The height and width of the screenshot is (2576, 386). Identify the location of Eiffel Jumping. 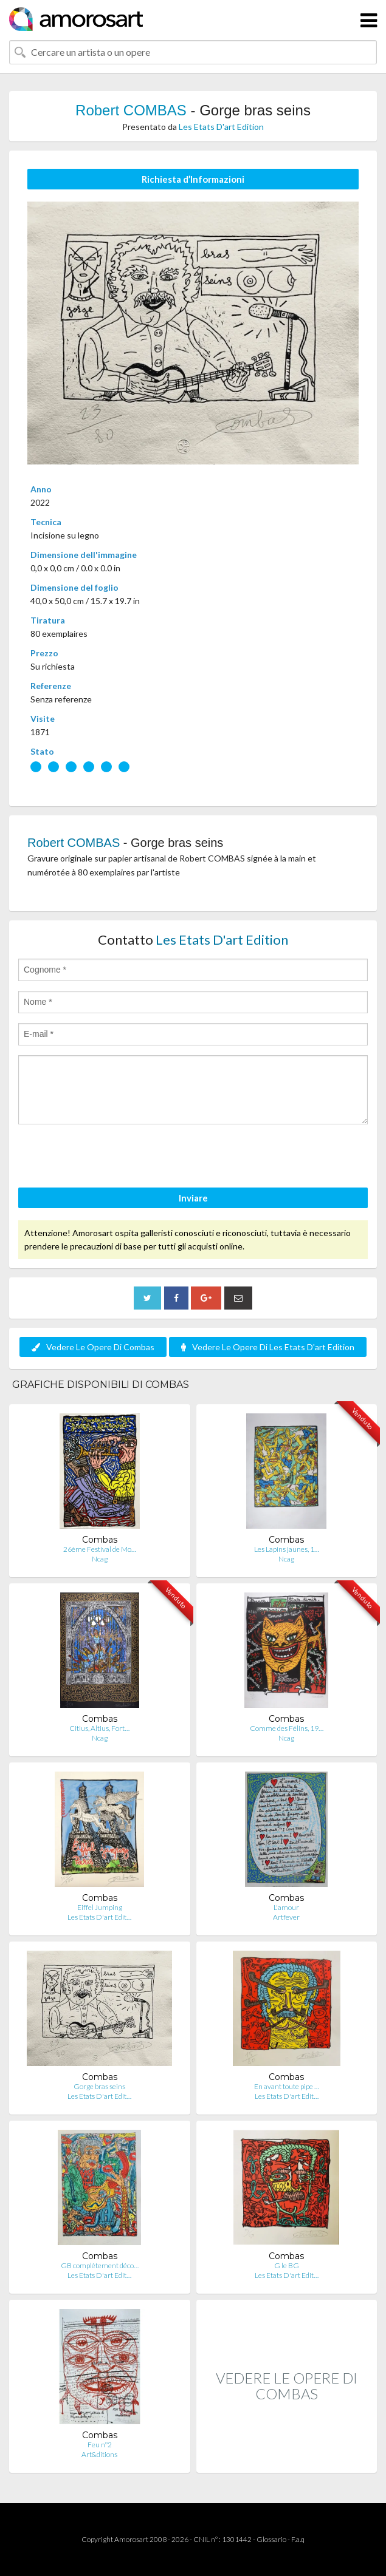
(99, 1907).